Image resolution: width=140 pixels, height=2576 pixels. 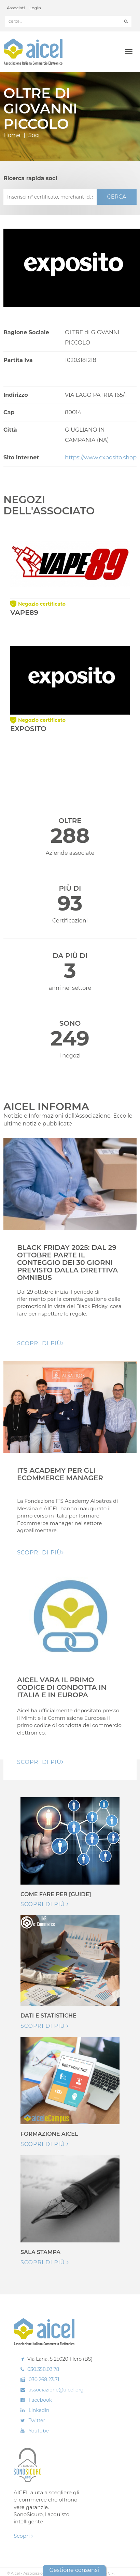 I want to click on Login, so click(x=35, y=7).